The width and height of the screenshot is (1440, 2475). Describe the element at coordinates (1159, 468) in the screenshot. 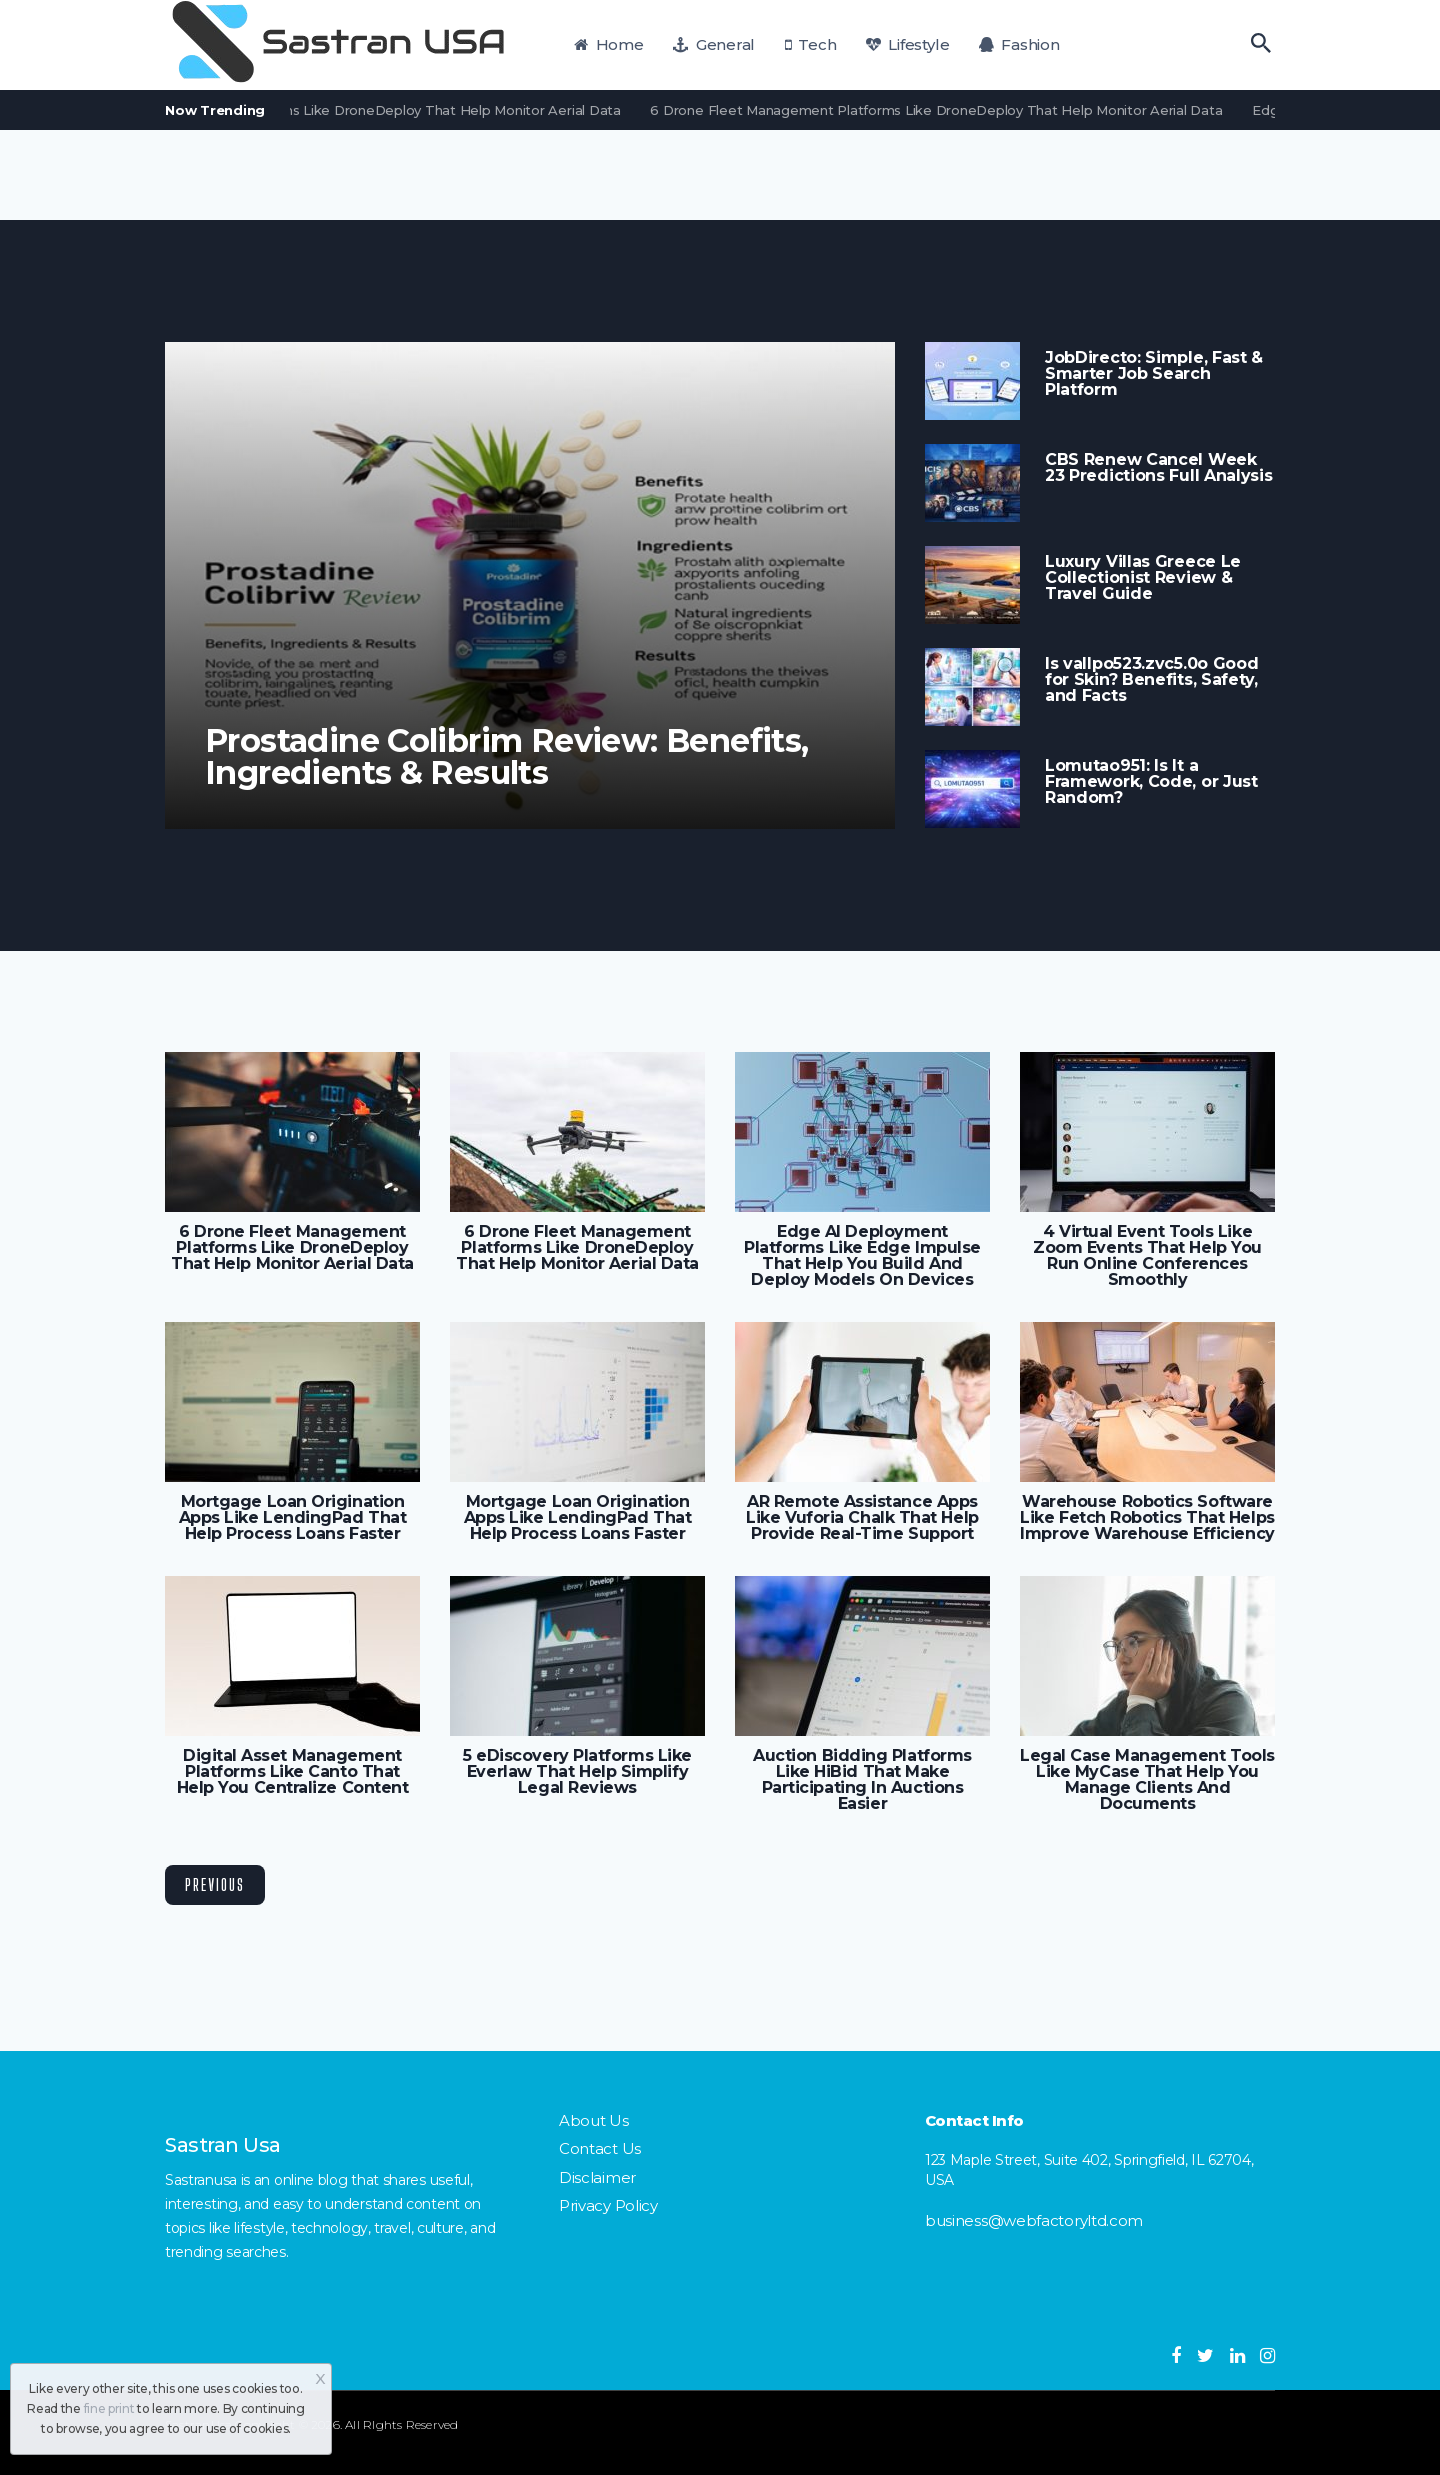

I see `CBS Renew Cancel Week 23 Predictions Full Analysis` at that location.